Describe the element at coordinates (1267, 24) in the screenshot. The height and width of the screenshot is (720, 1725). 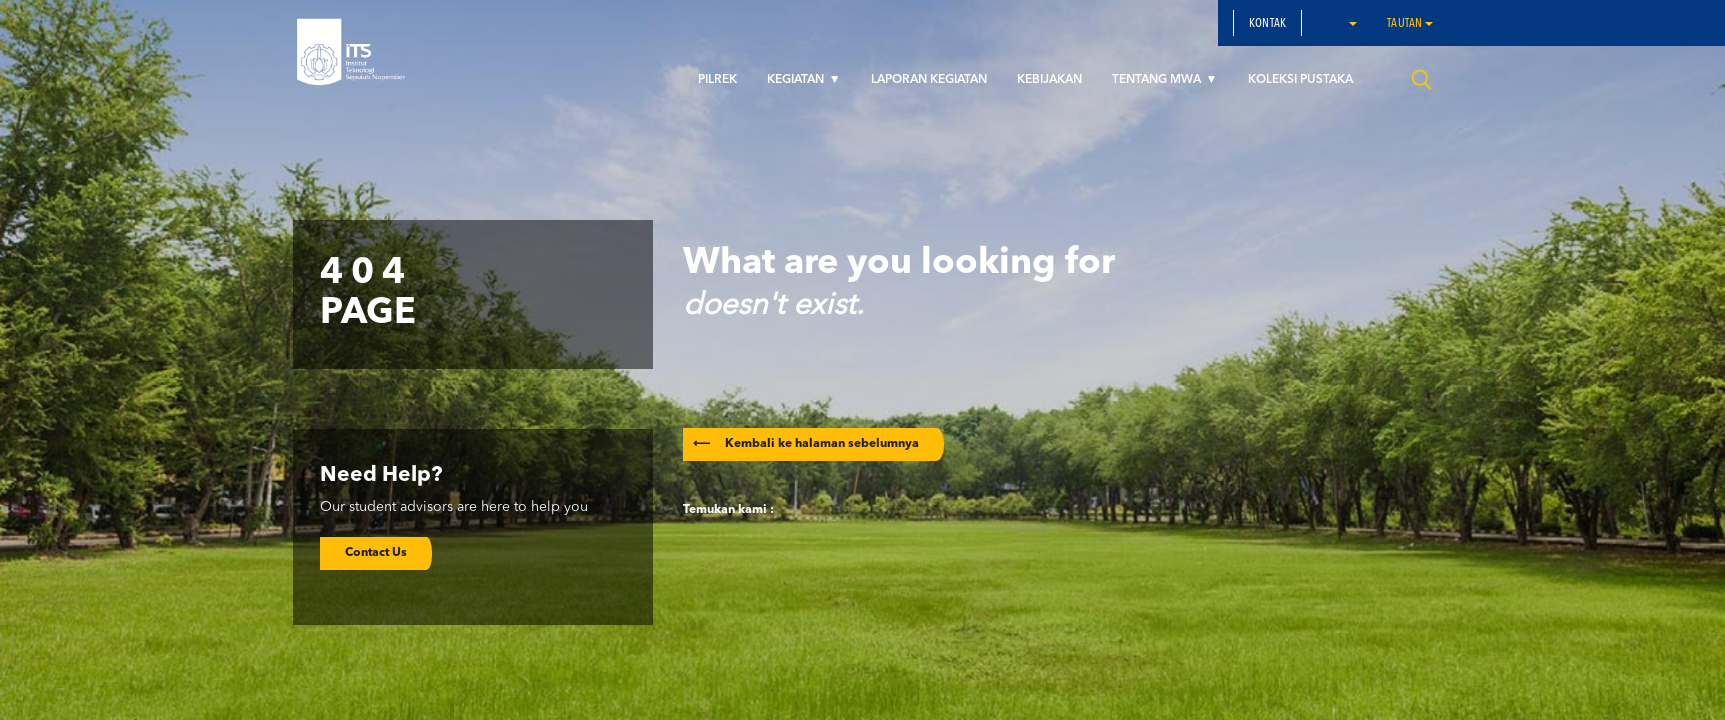
I see `Kontak` at that location.